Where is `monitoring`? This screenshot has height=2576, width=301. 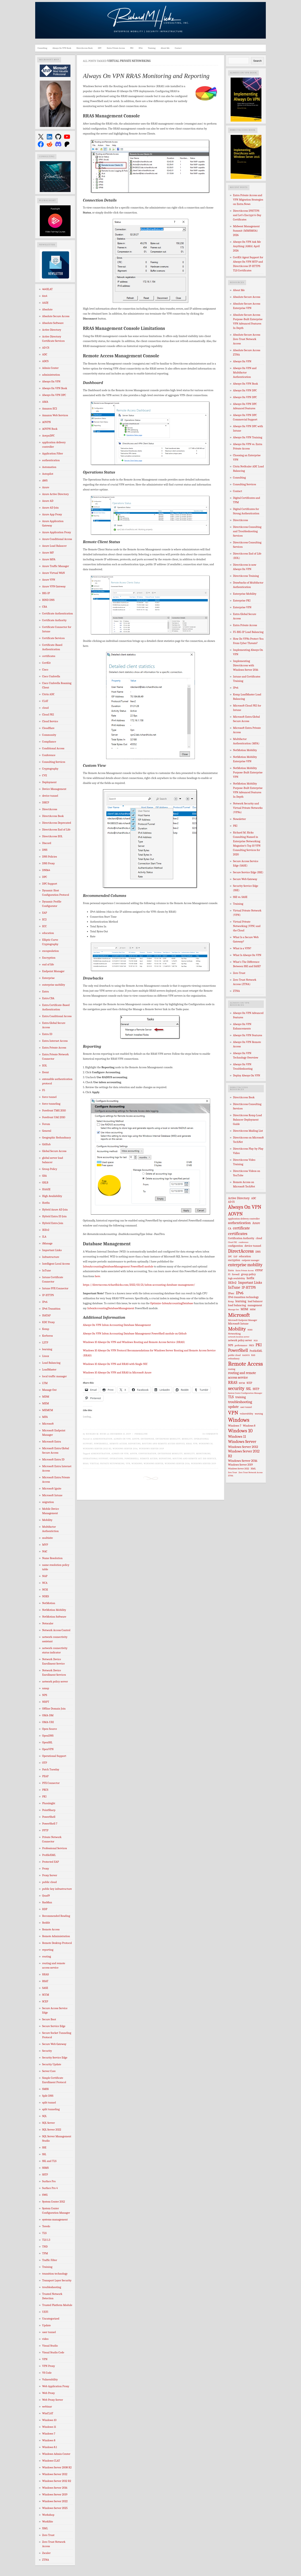 monitoring is located at coordinates (203, 1453).